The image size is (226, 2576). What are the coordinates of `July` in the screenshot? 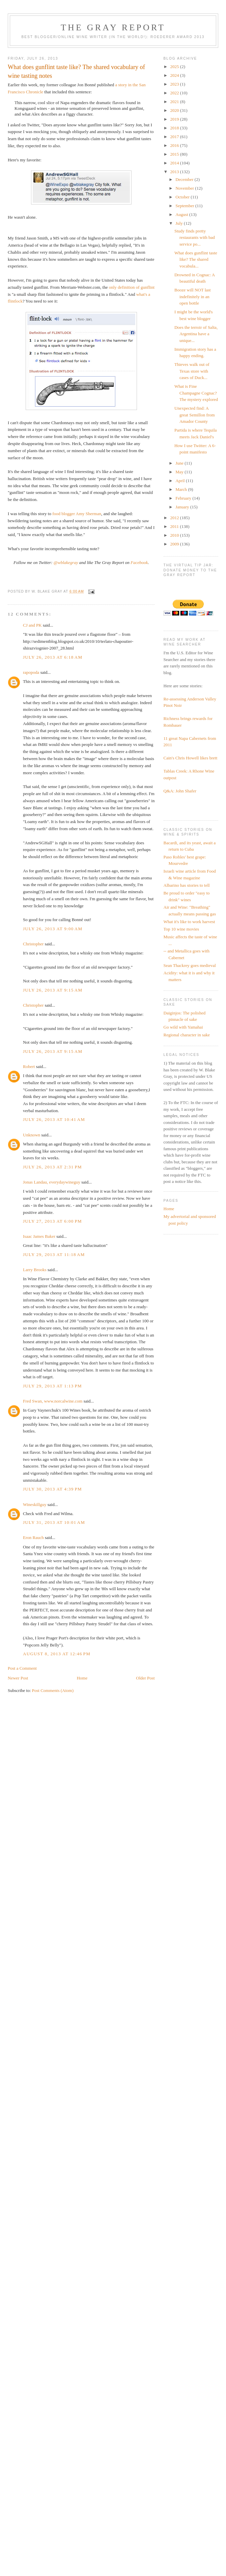 It's located at (179, 223).